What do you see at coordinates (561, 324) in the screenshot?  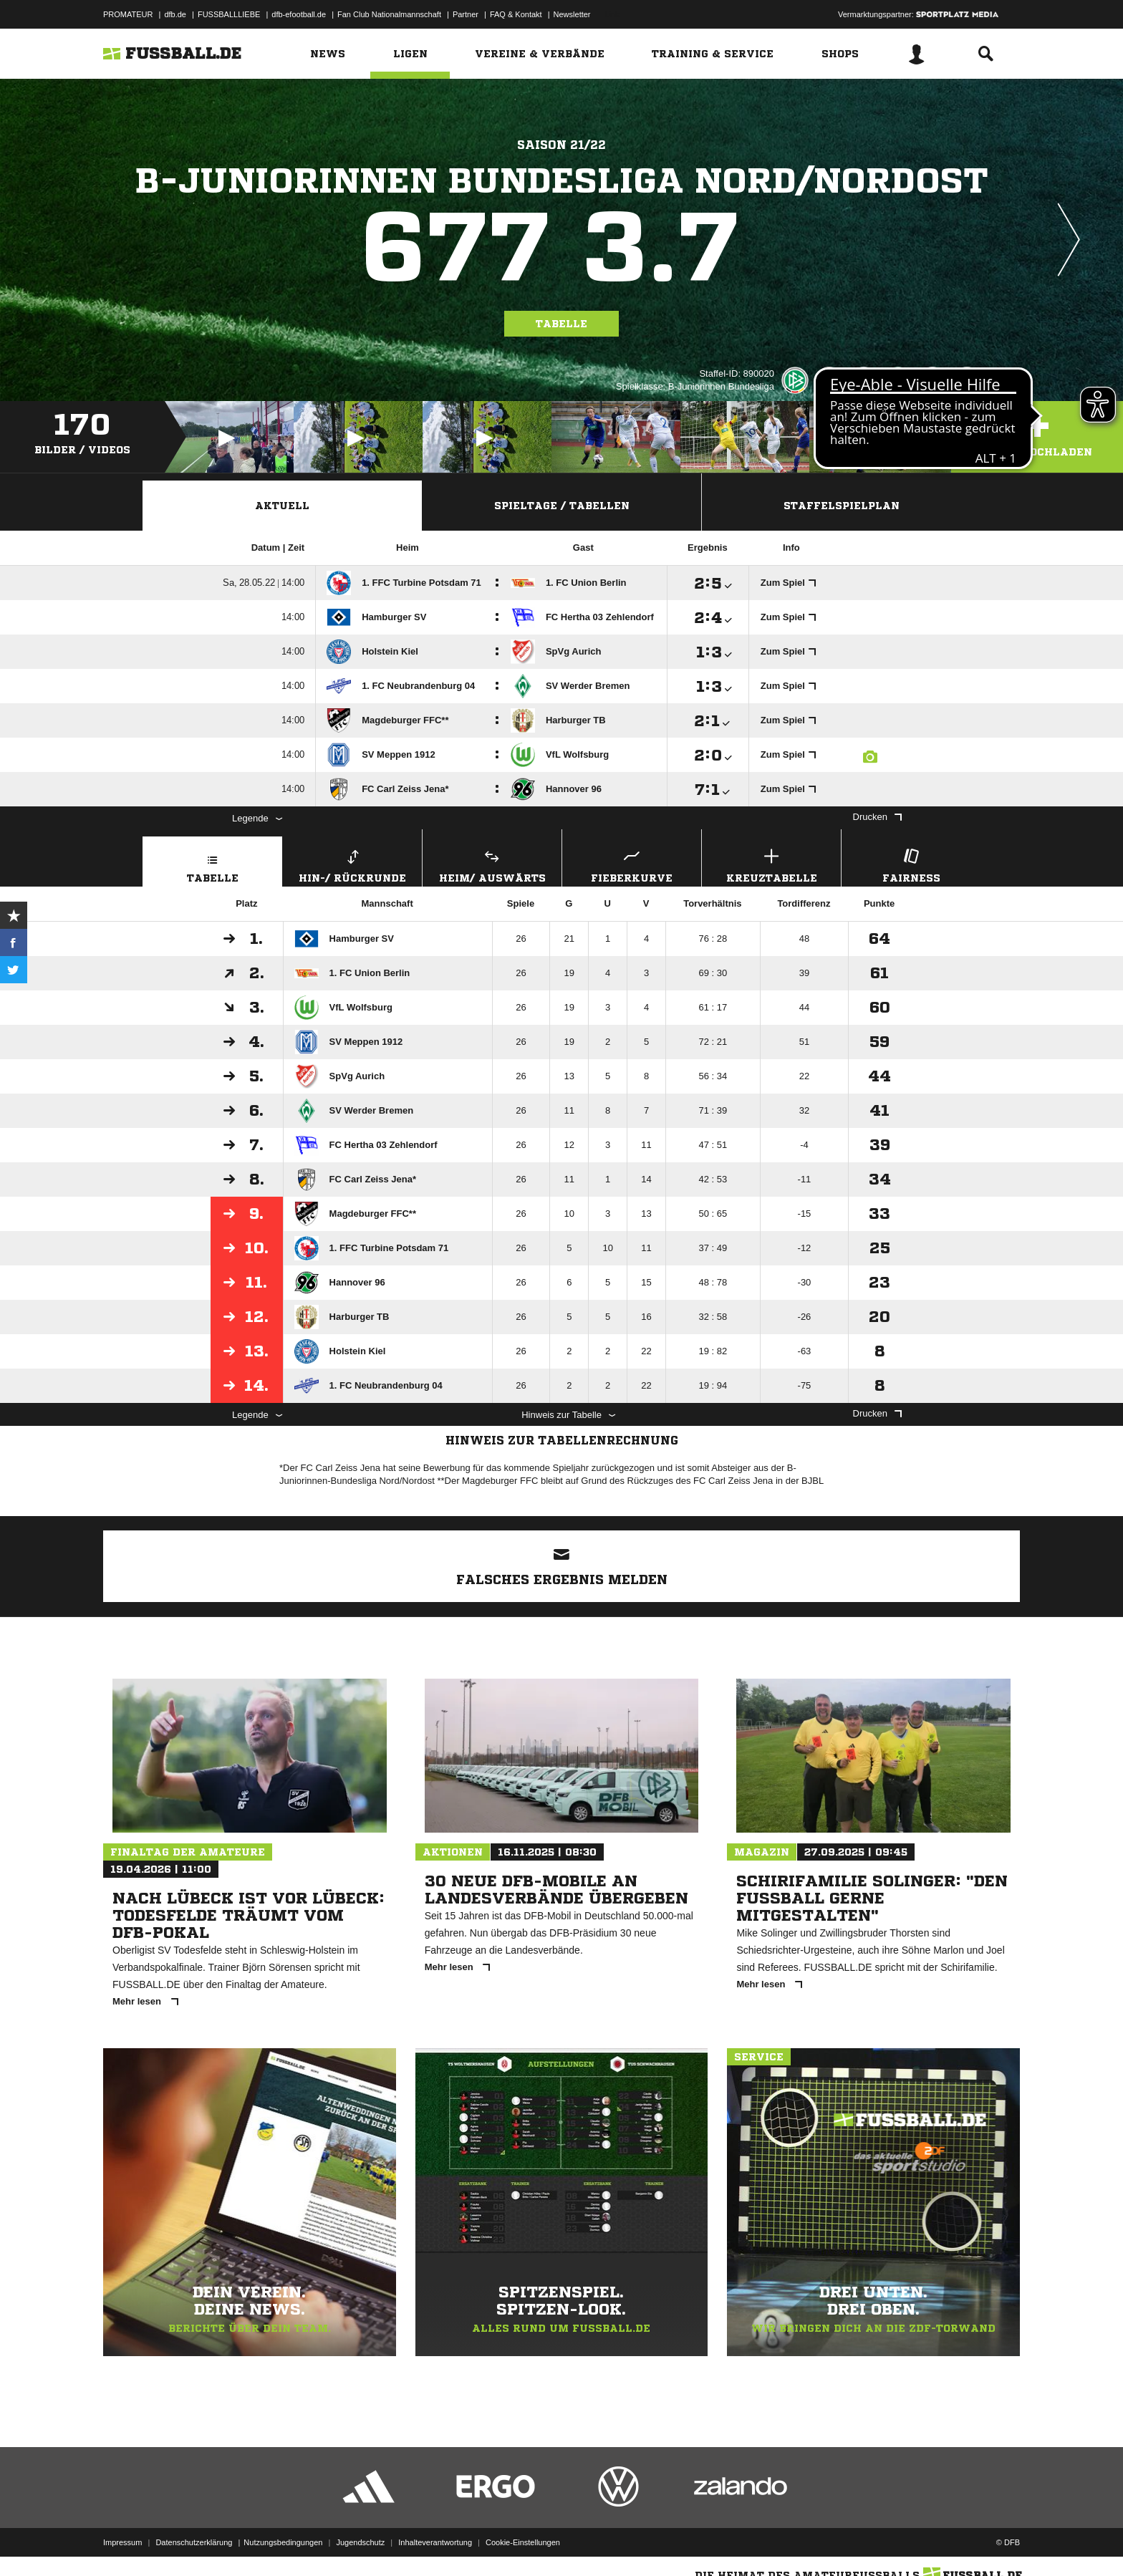 I see `Tabelle` at bounding box center [561, 324].